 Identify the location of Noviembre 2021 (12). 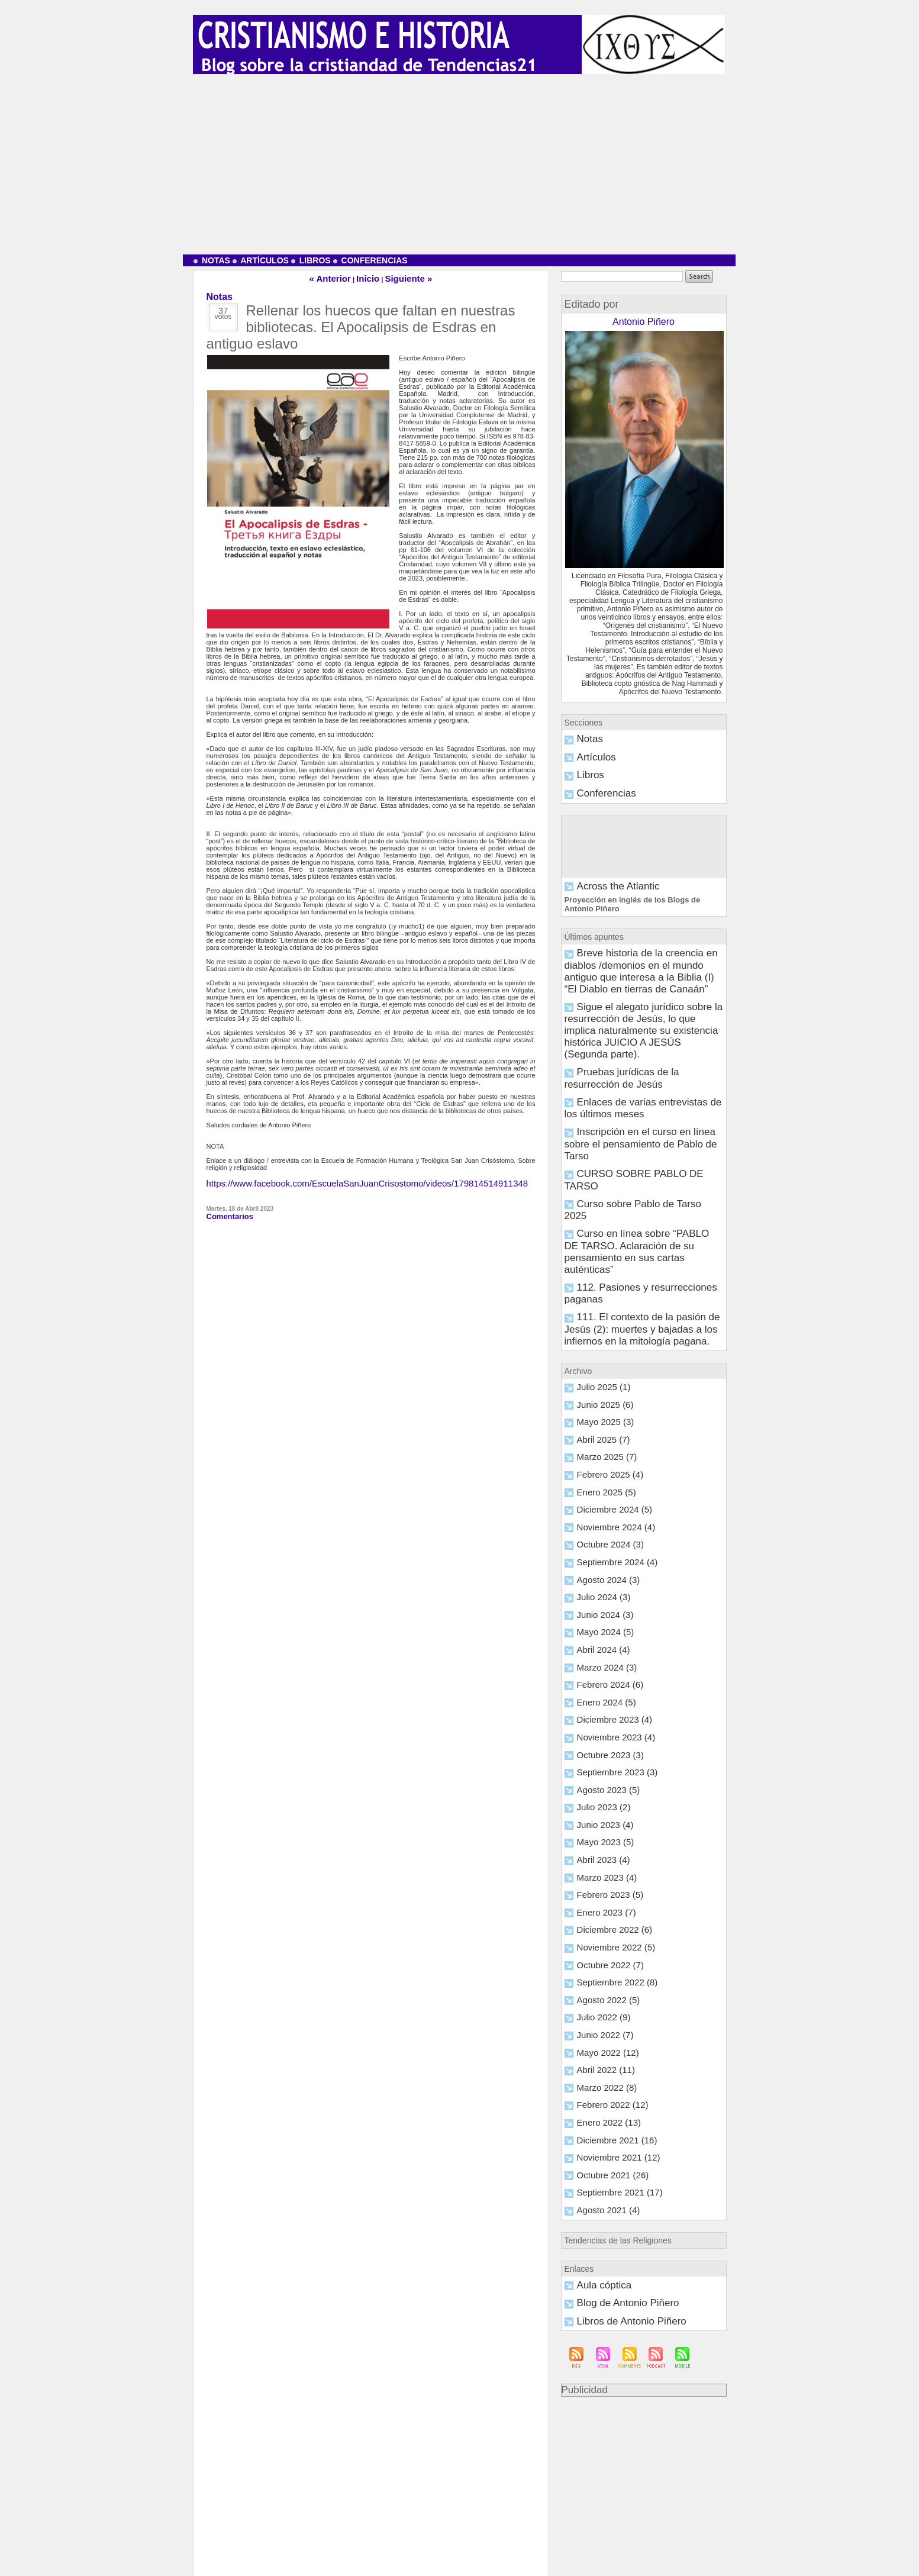
(607, 1900).